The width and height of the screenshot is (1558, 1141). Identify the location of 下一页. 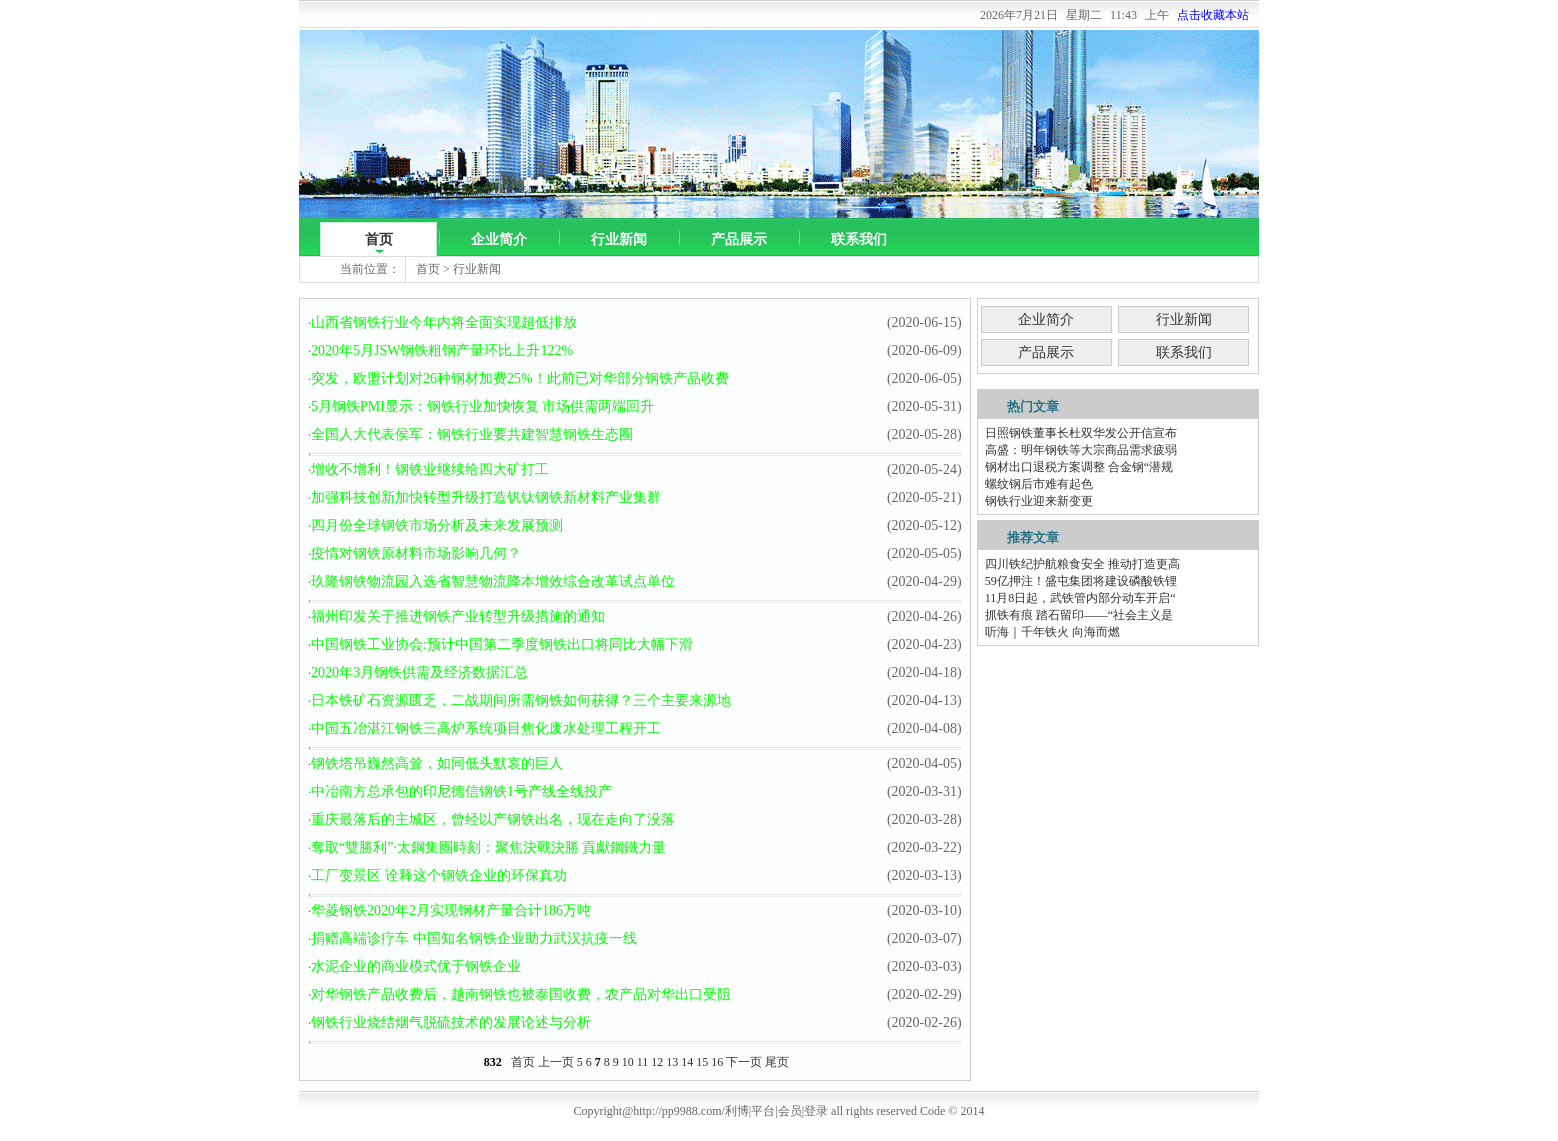
(744, 1062).